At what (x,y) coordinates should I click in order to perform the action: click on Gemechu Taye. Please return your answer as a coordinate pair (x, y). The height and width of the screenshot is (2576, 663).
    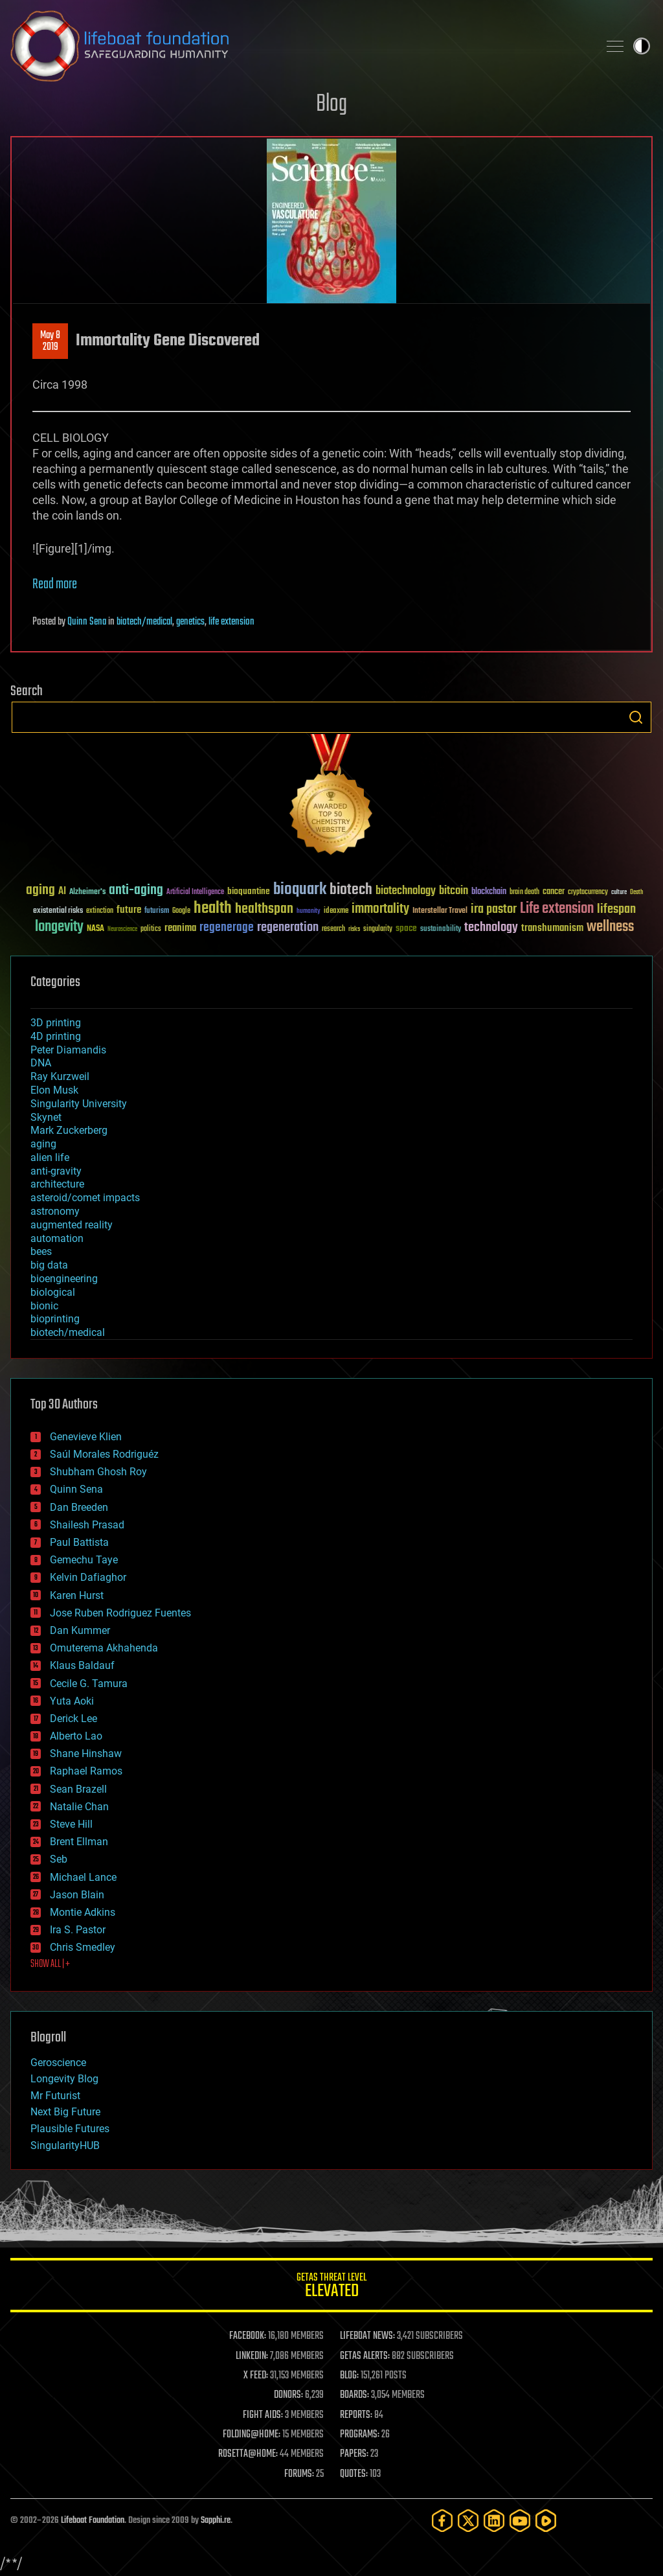
    Looking at the image, I should click on (84, 1560).